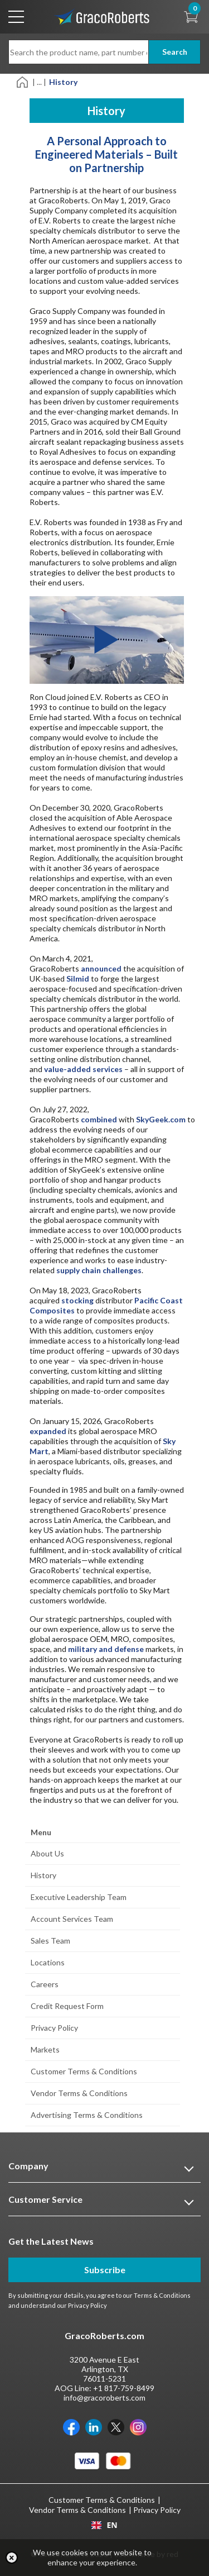 Image resolution: width=209 pixels, height=2576 pixels. What do you see at coordinates (45, 2049) in the screenshot?
I see `Markets` at bounding box center [45, 2049].